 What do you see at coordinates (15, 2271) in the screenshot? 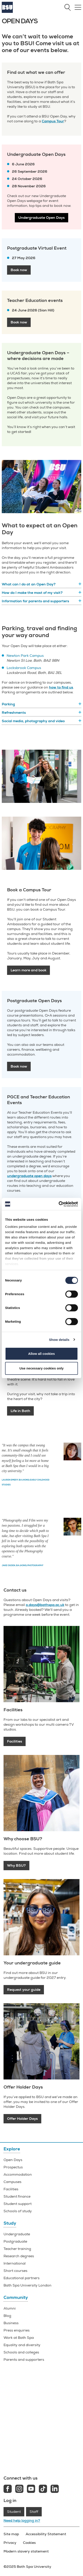
I see `Short courses` at bounding box center [15, 2271].